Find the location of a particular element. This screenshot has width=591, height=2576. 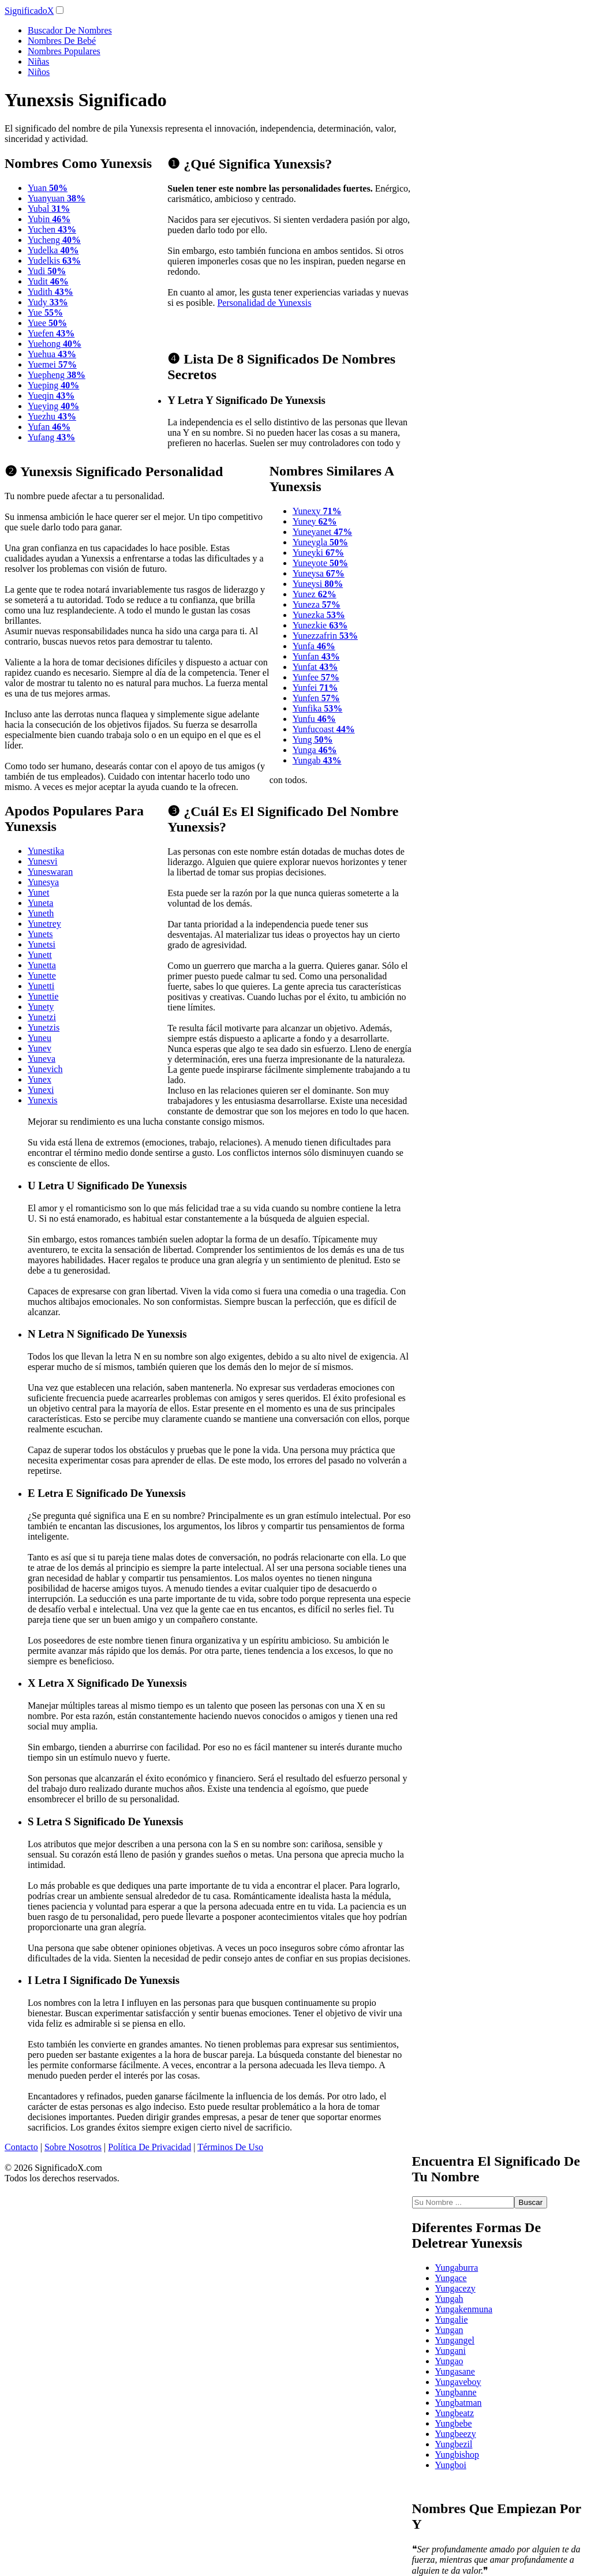

Términos De Uso is located at coordinates (230, 2147).